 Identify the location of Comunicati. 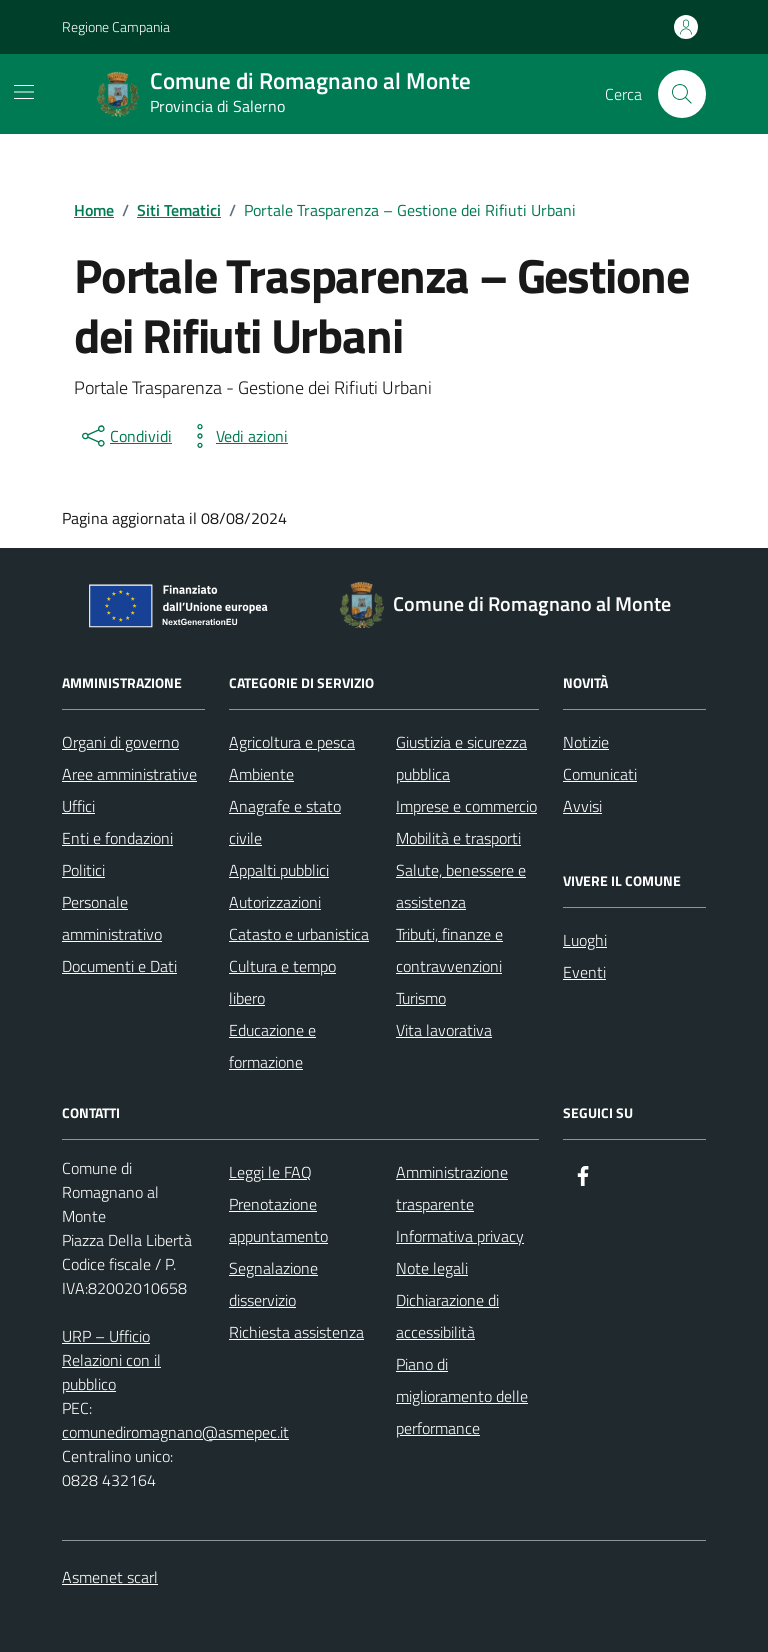
(600, 774).